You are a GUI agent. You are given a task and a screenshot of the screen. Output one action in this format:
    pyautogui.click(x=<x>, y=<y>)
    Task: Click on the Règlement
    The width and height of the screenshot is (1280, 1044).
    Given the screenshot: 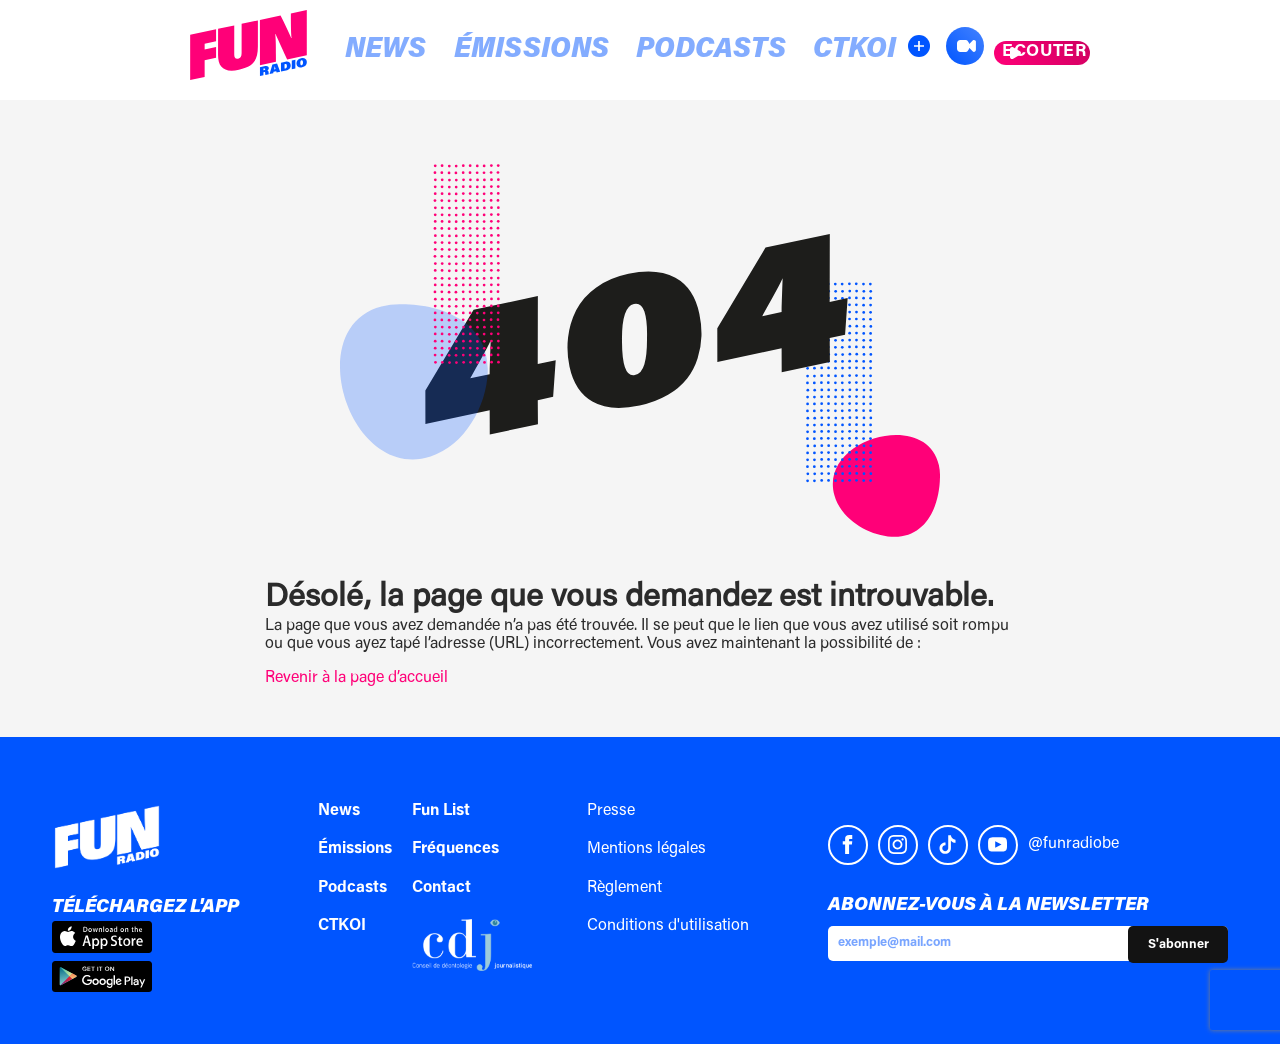 What is the action you would take?
    pyautogui.click(x=624, y=888)
    